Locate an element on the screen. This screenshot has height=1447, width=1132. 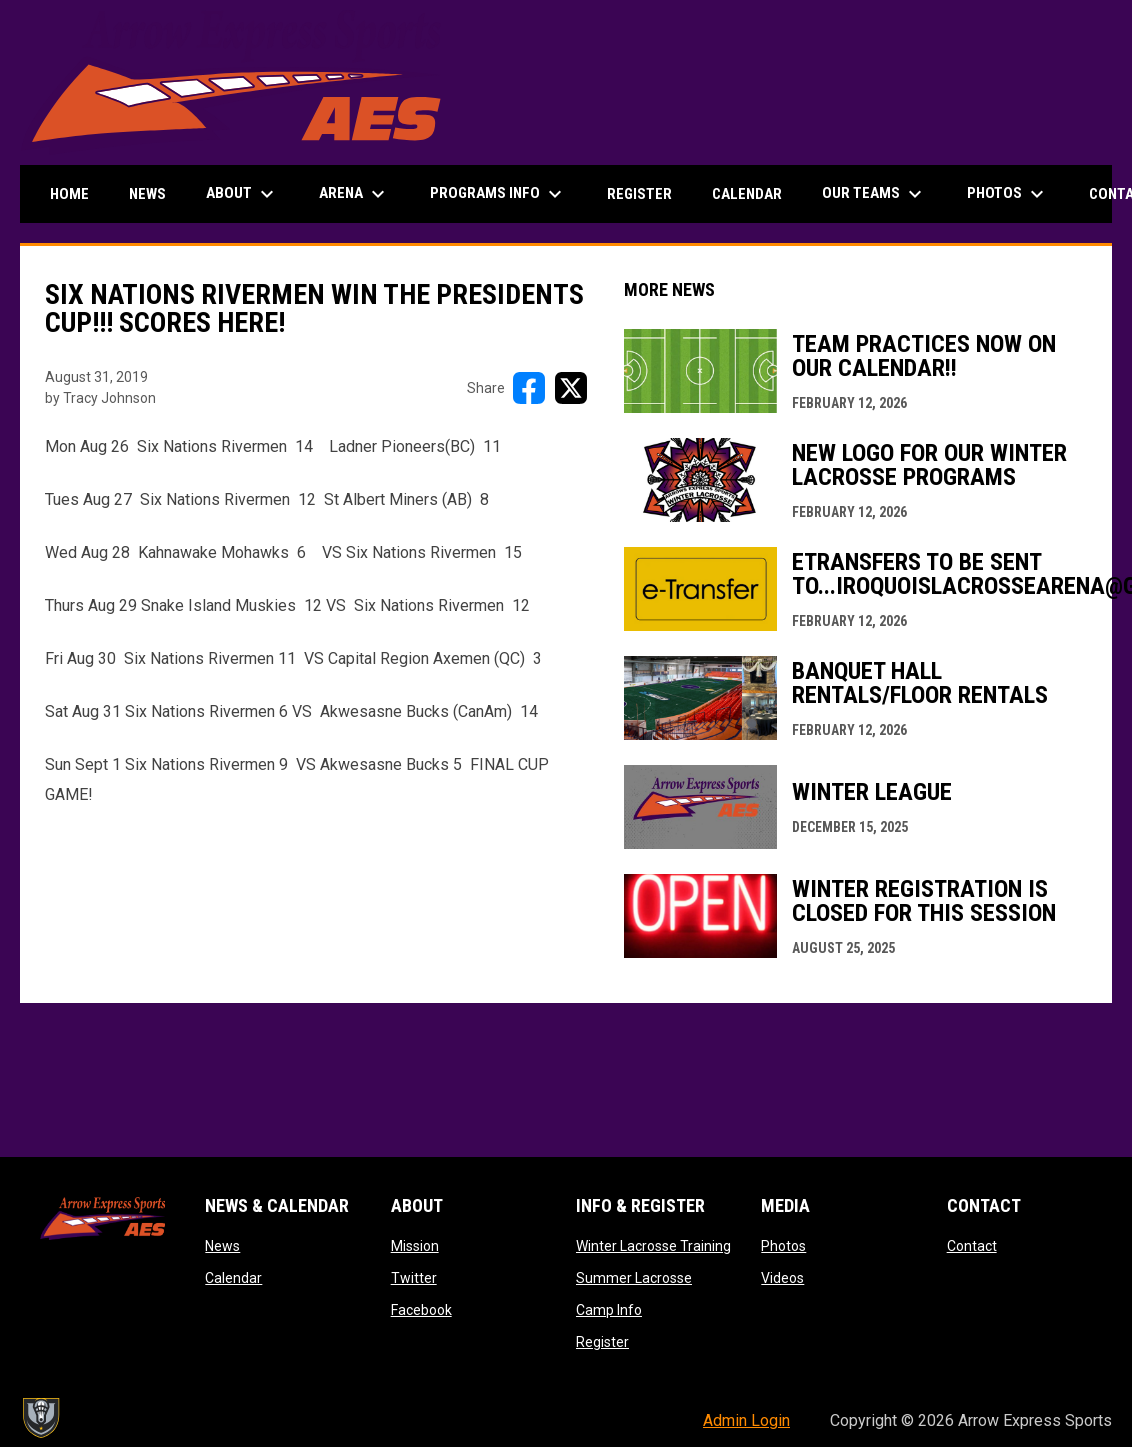
Calendar [menuitem] is located at coordinates (747, 194).